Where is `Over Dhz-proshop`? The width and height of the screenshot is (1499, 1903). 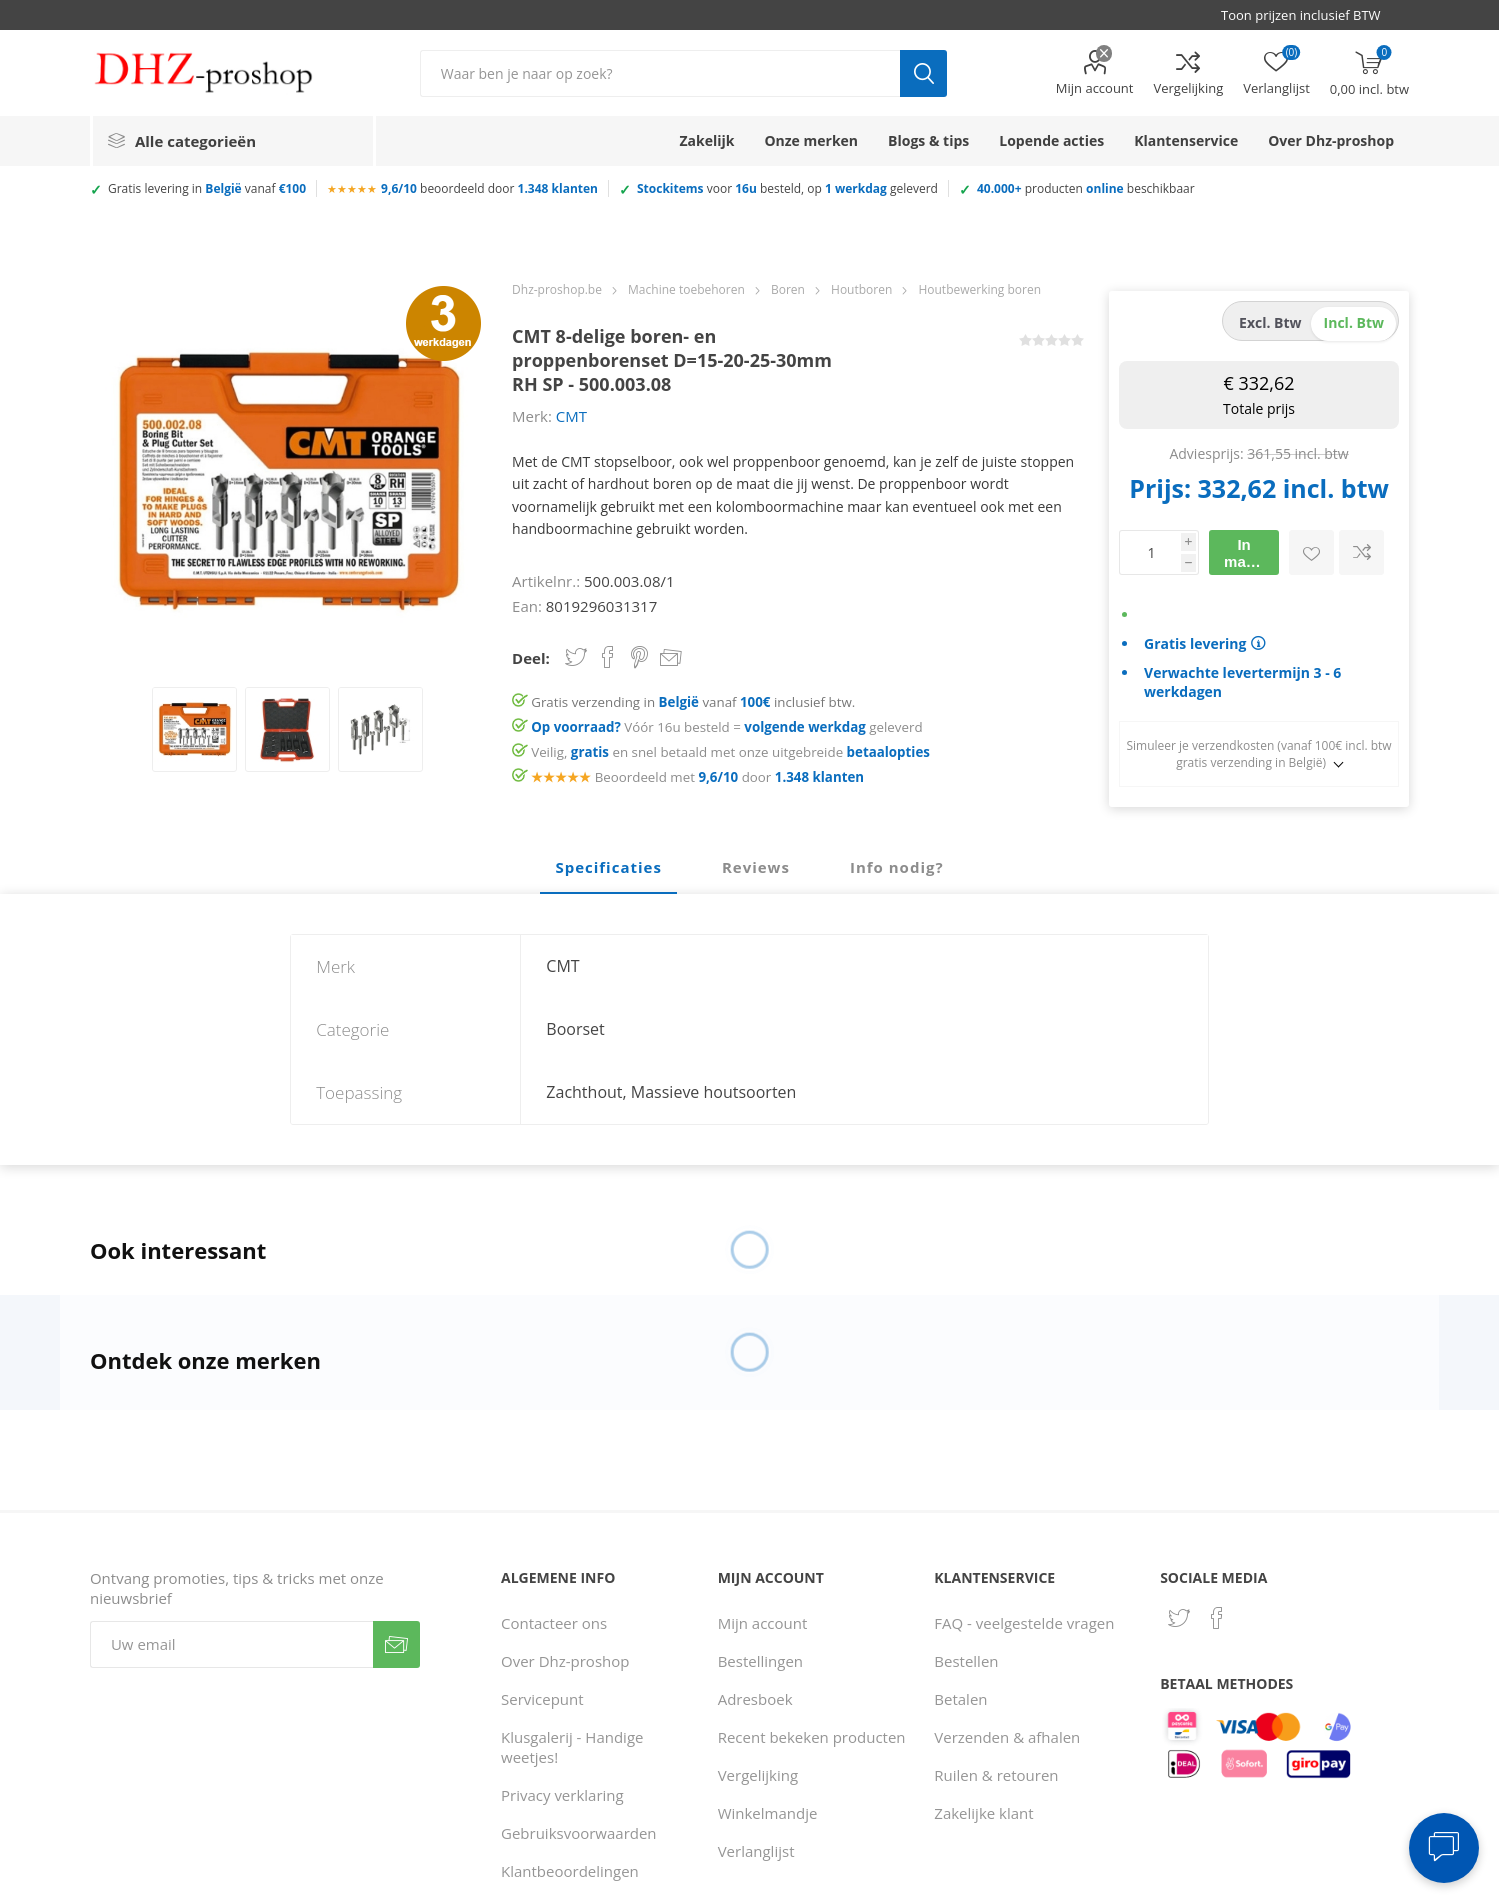 Over Dhz-proshop is located at coordinates (565, 1661).